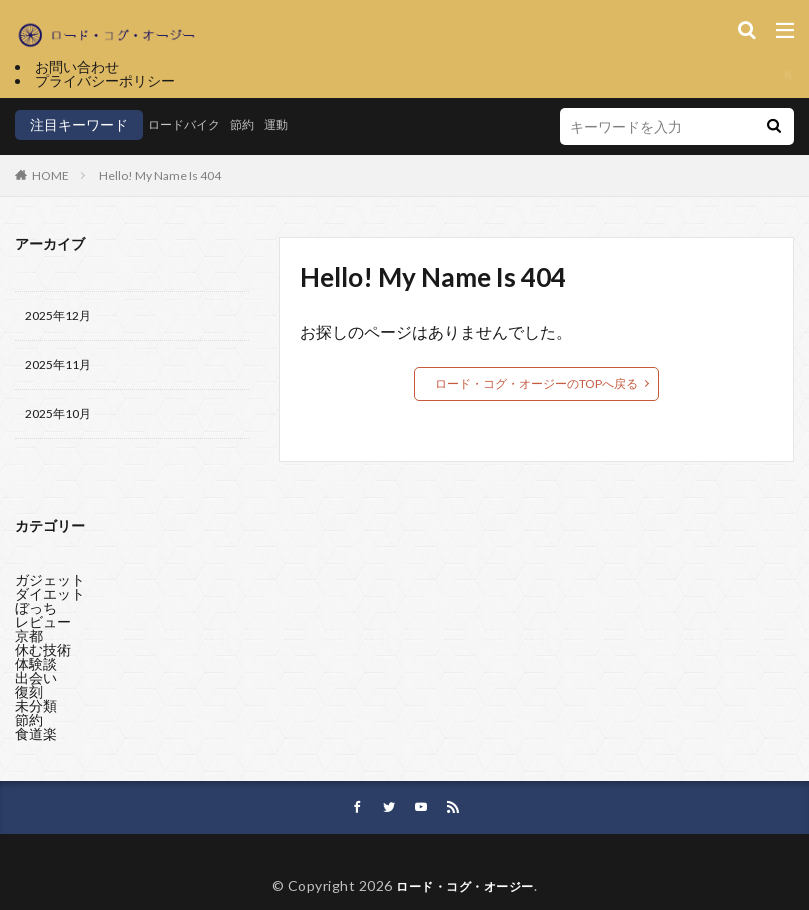  Describe the element at coordinates (50, 175) in the screenshot. I see `HOME` at that location.